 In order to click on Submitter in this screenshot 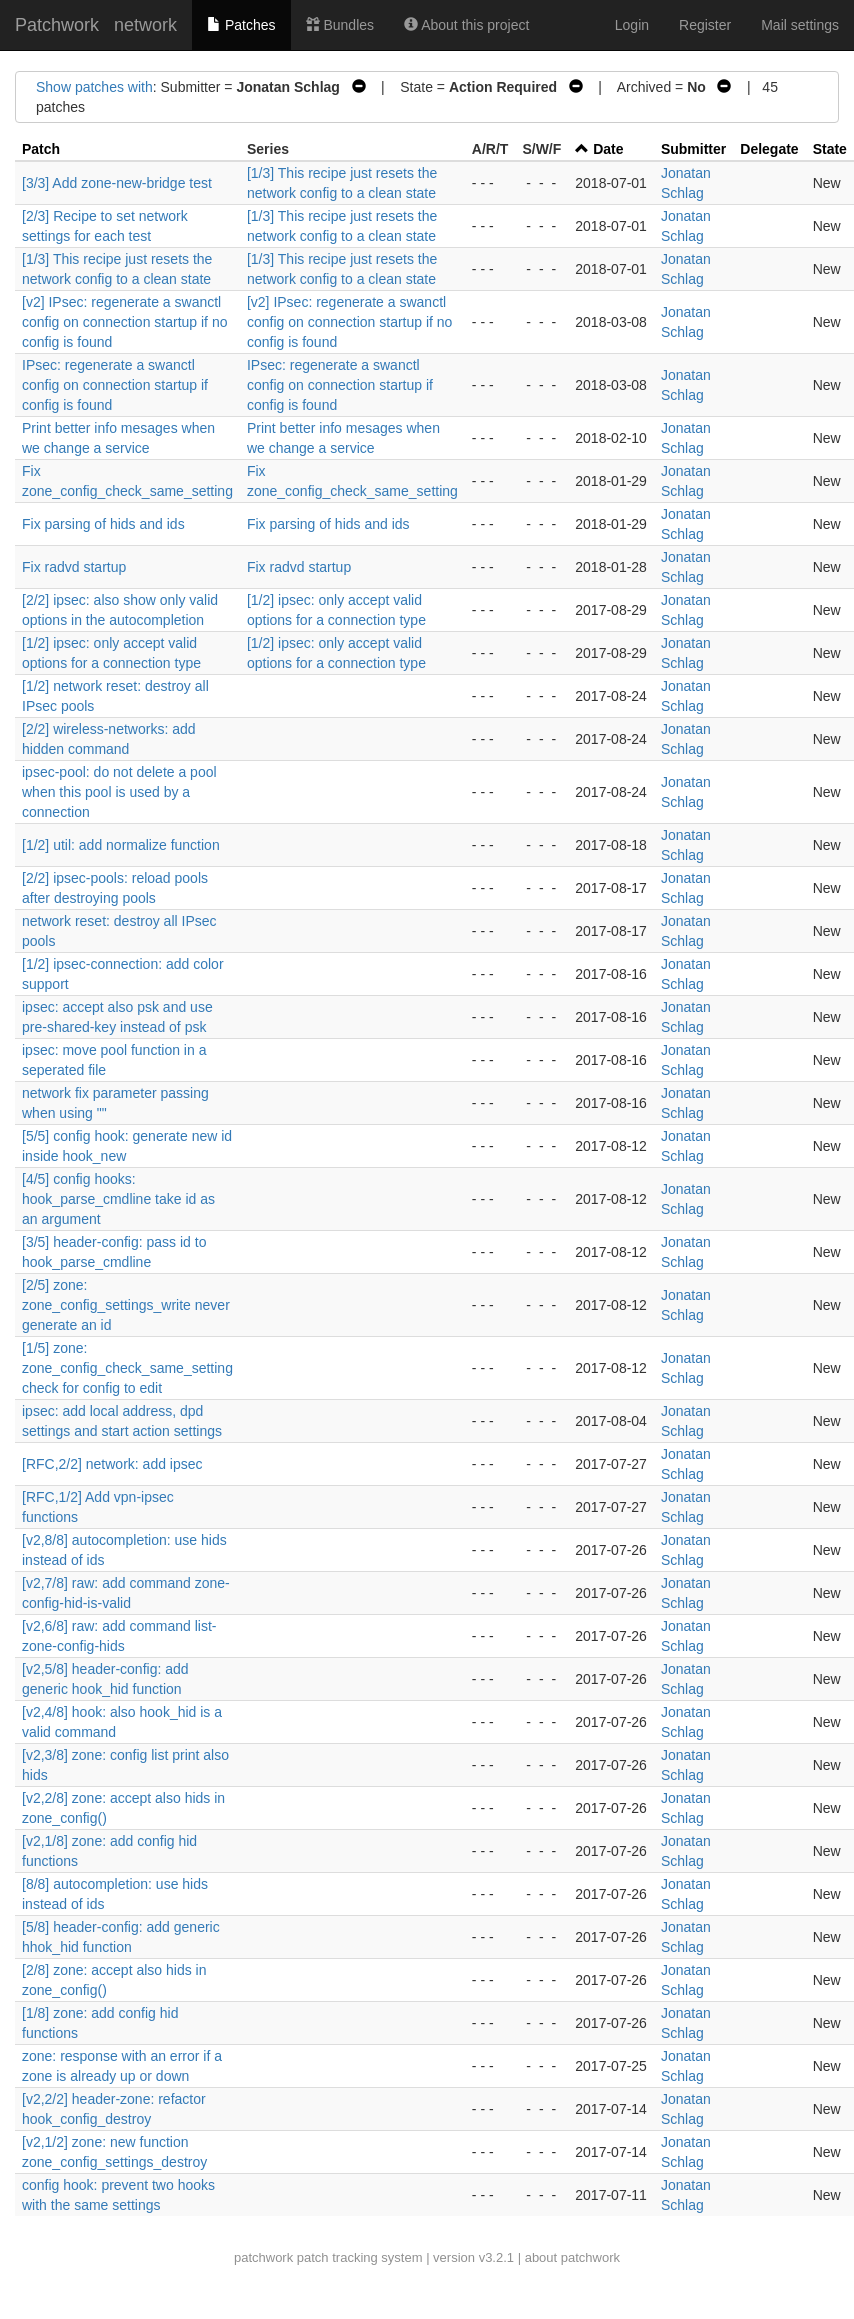, I will do `click(693, 149)`.